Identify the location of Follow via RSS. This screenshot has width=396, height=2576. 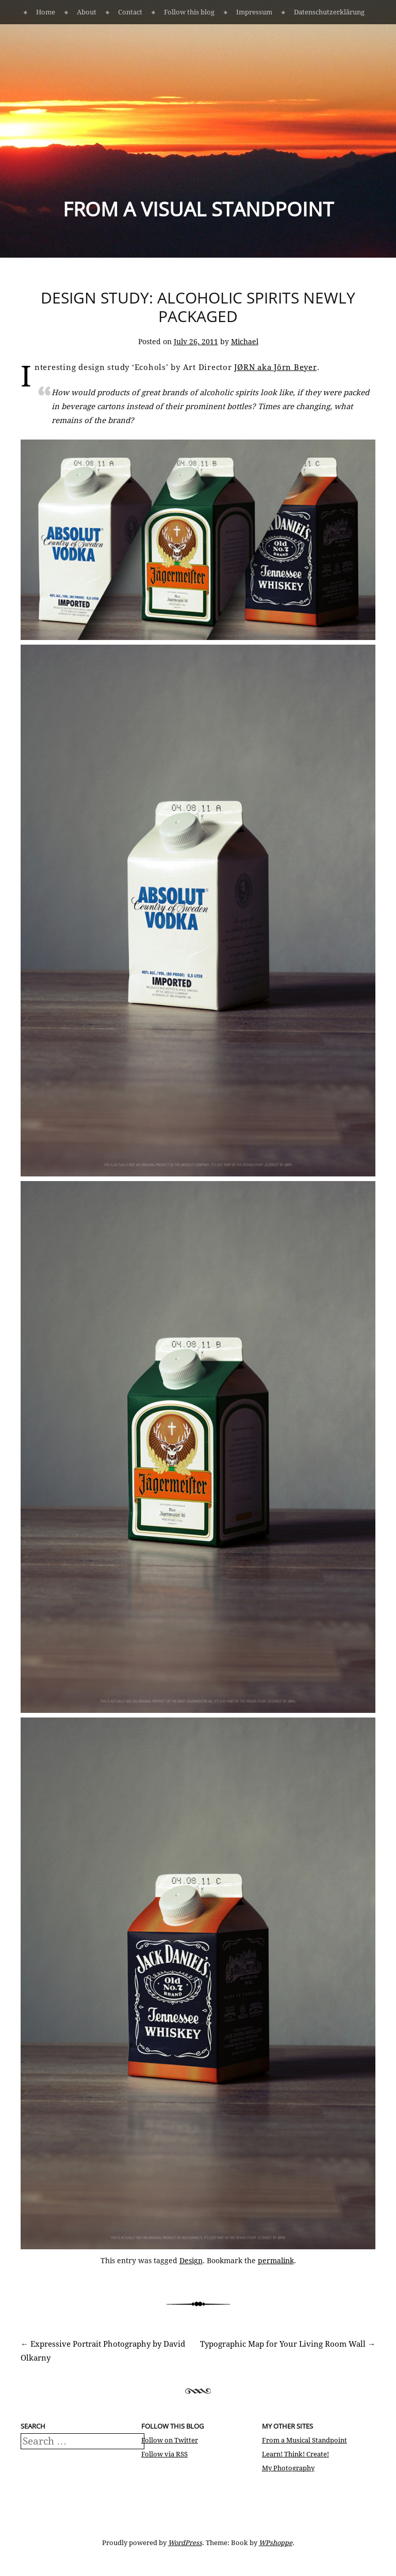
(164, 2454).